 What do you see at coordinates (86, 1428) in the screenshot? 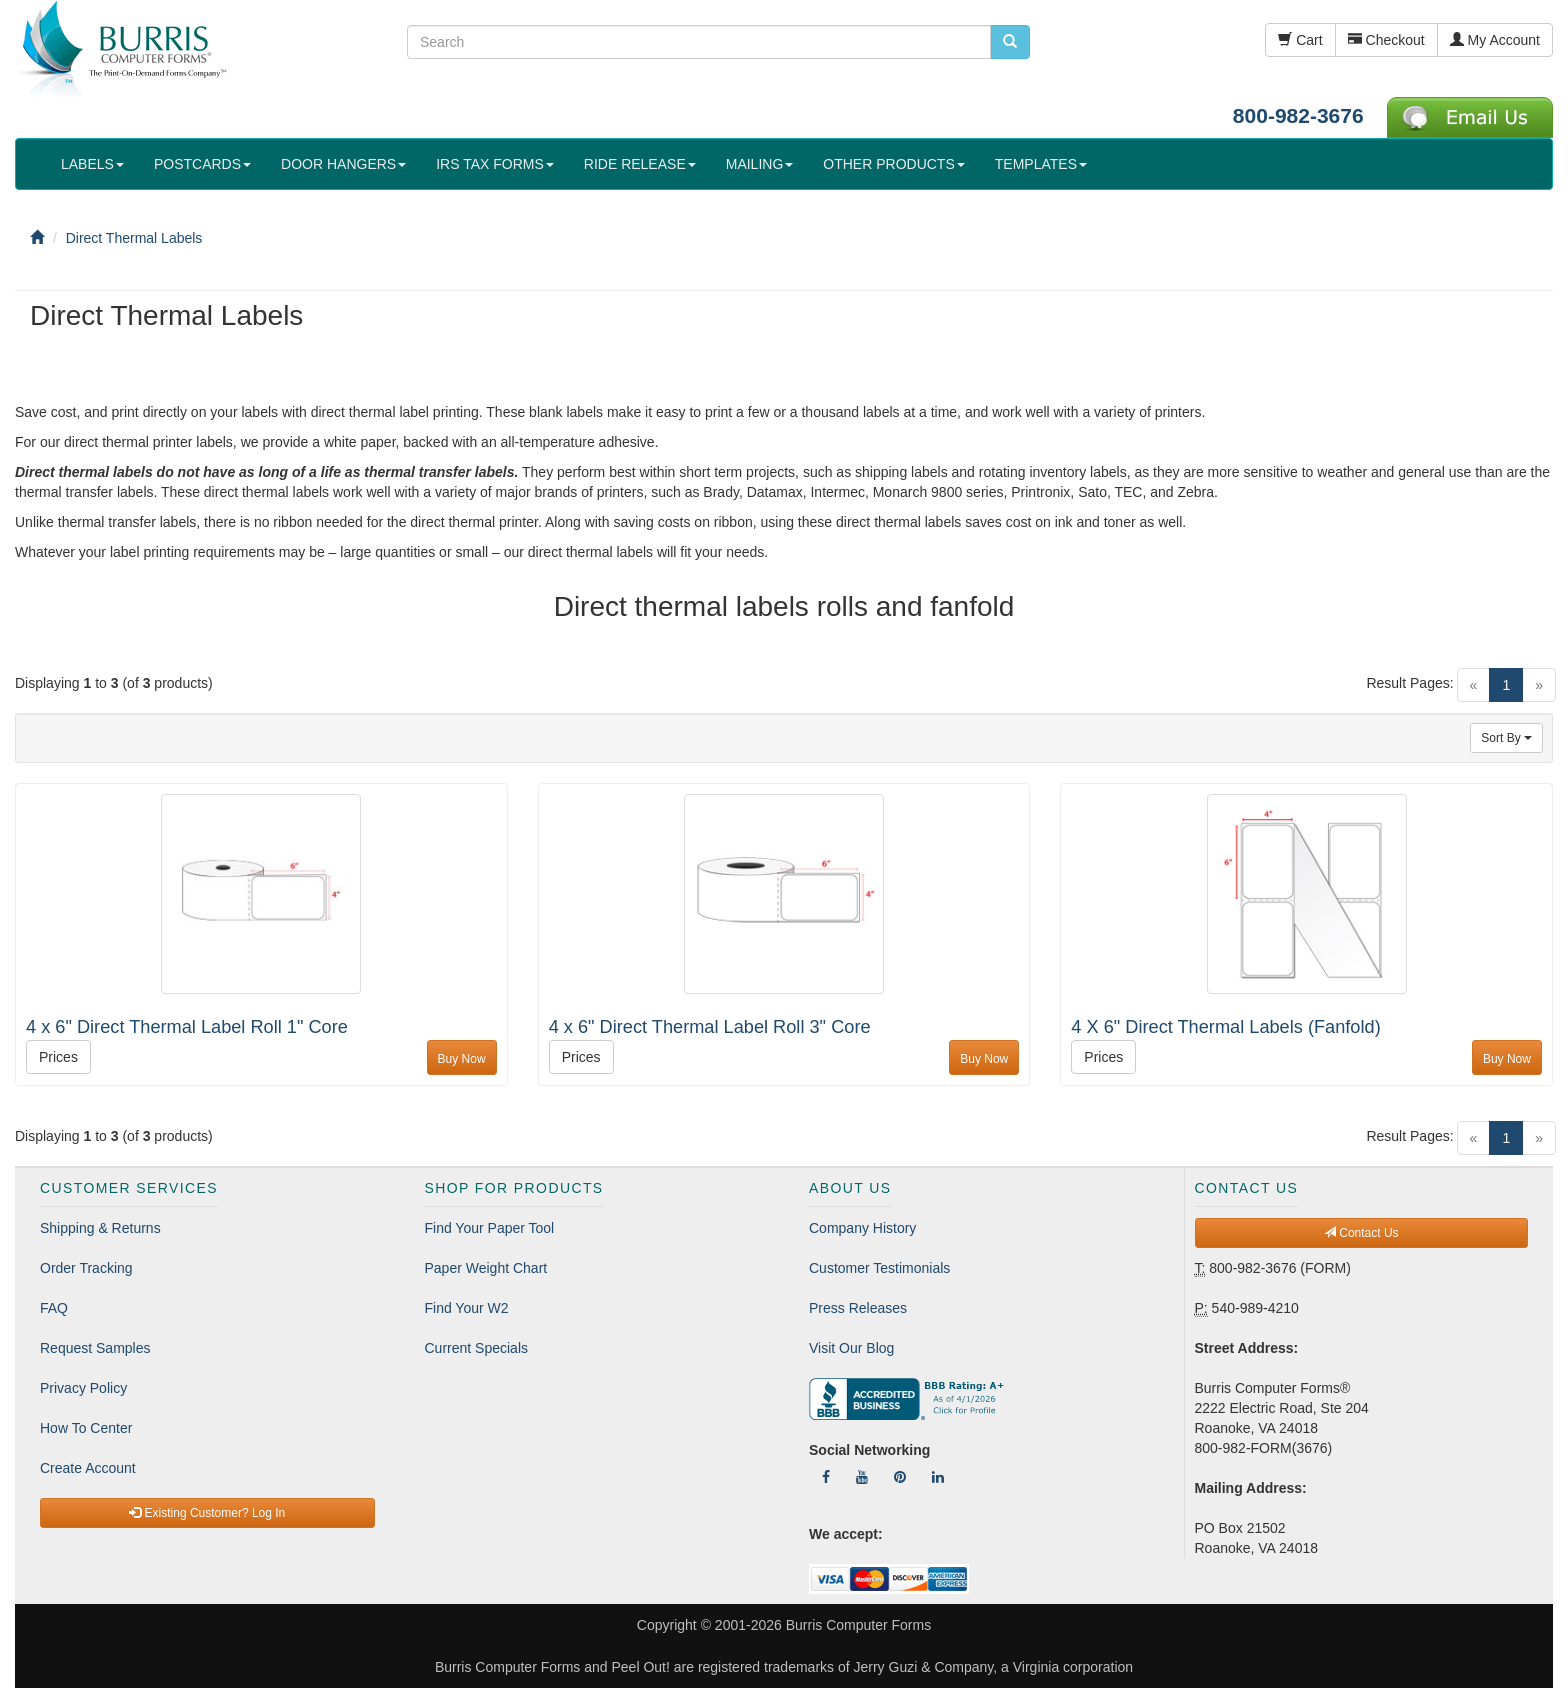
I see `How To Center` at bounding box center [86, 1428].